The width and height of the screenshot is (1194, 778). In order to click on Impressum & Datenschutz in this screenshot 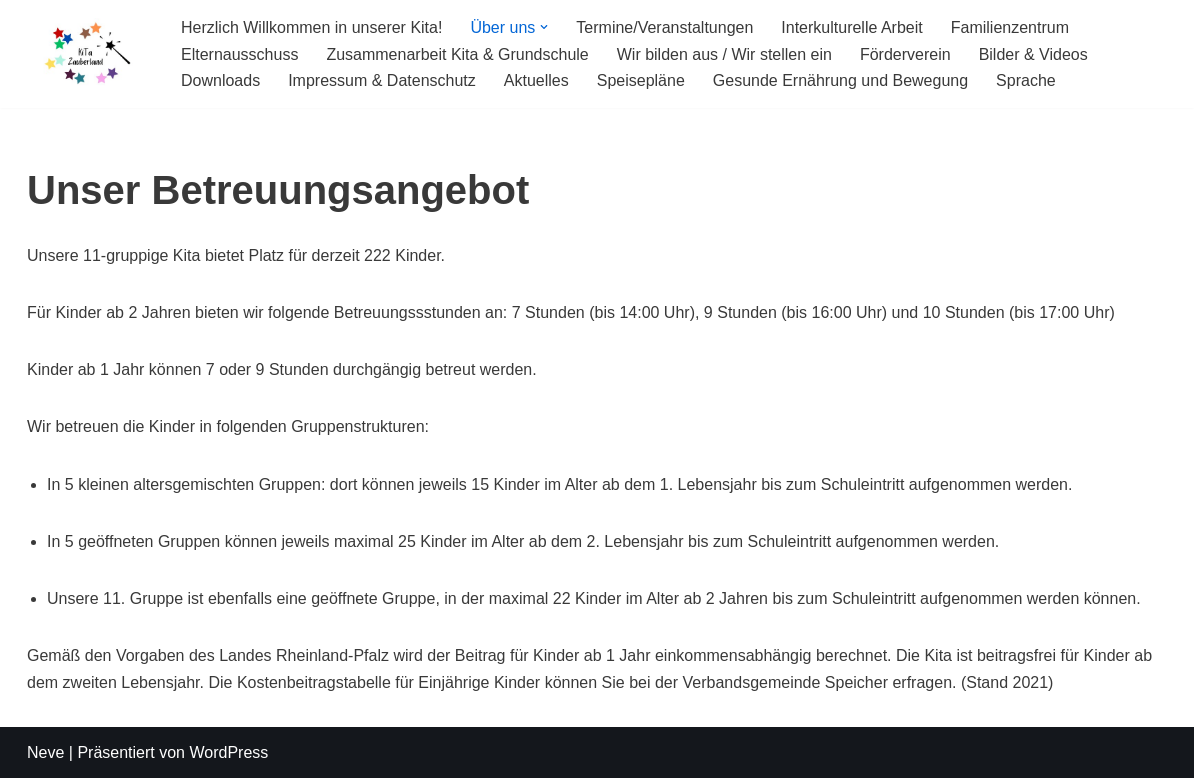, I will do `click(382, 80)`.